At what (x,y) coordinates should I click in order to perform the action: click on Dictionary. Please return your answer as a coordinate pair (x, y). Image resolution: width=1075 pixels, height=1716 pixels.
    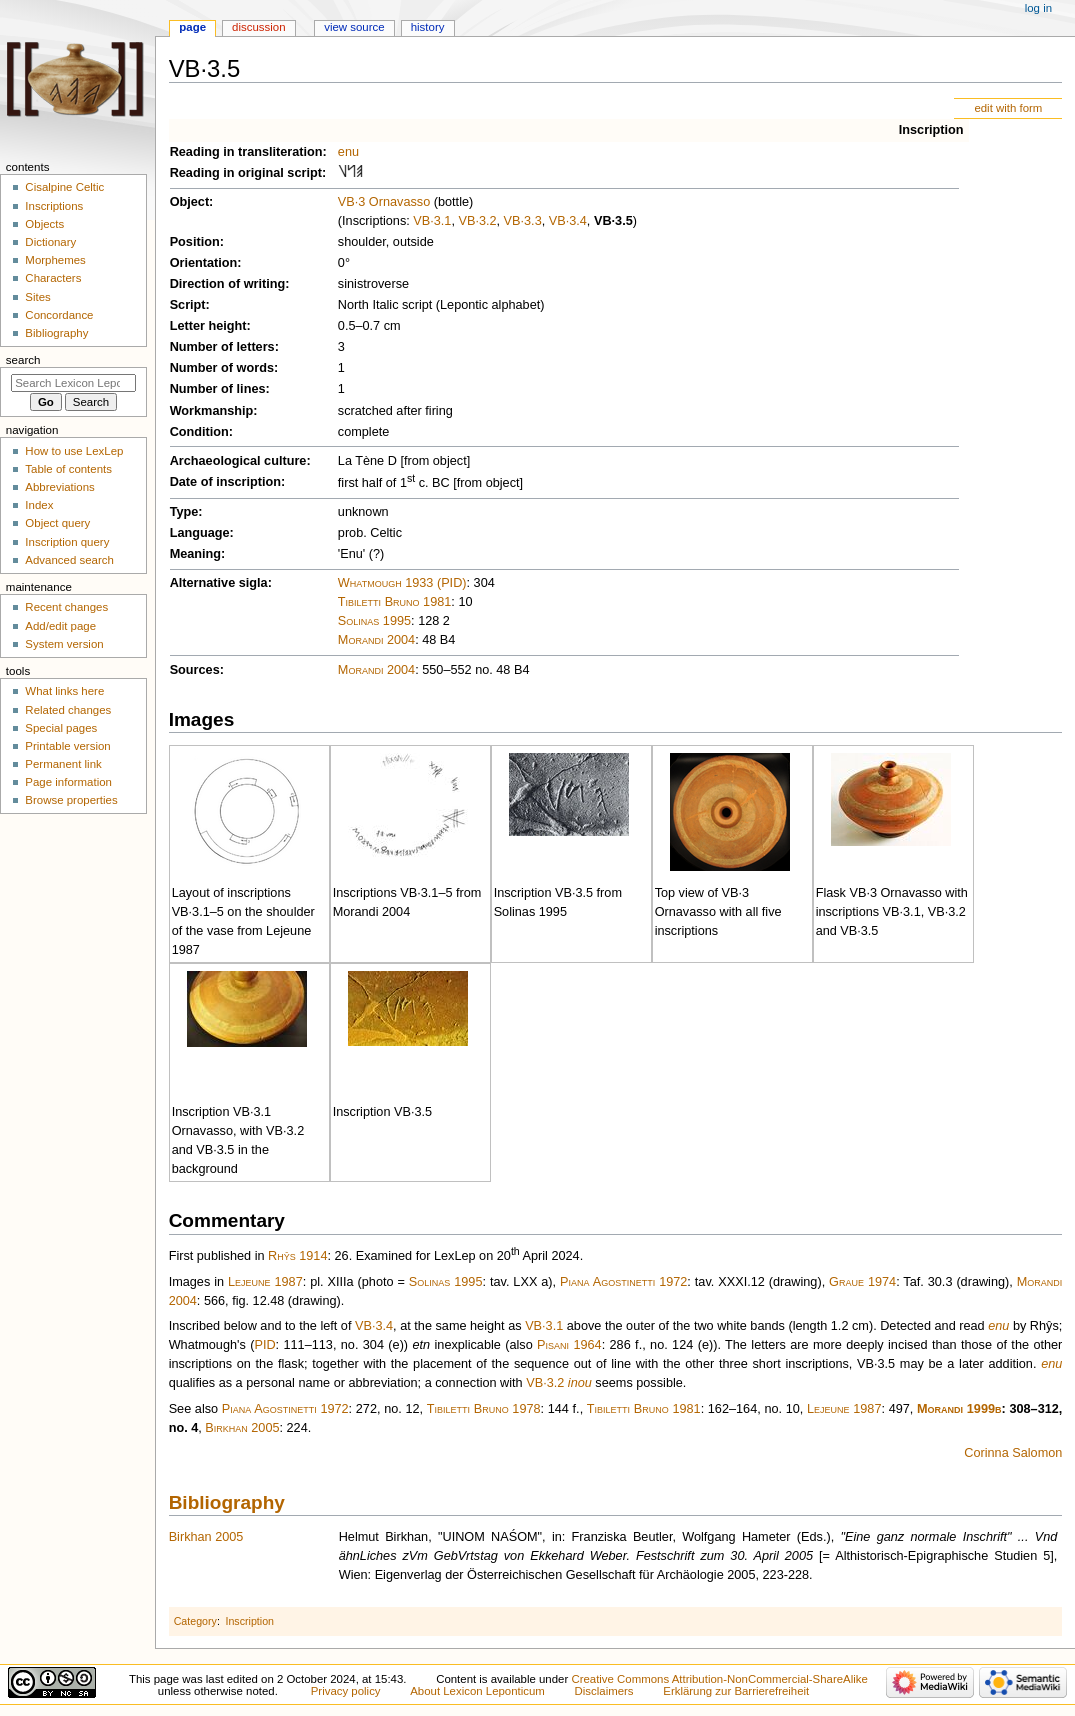
    Looking at the image, I should click on (50, 242).